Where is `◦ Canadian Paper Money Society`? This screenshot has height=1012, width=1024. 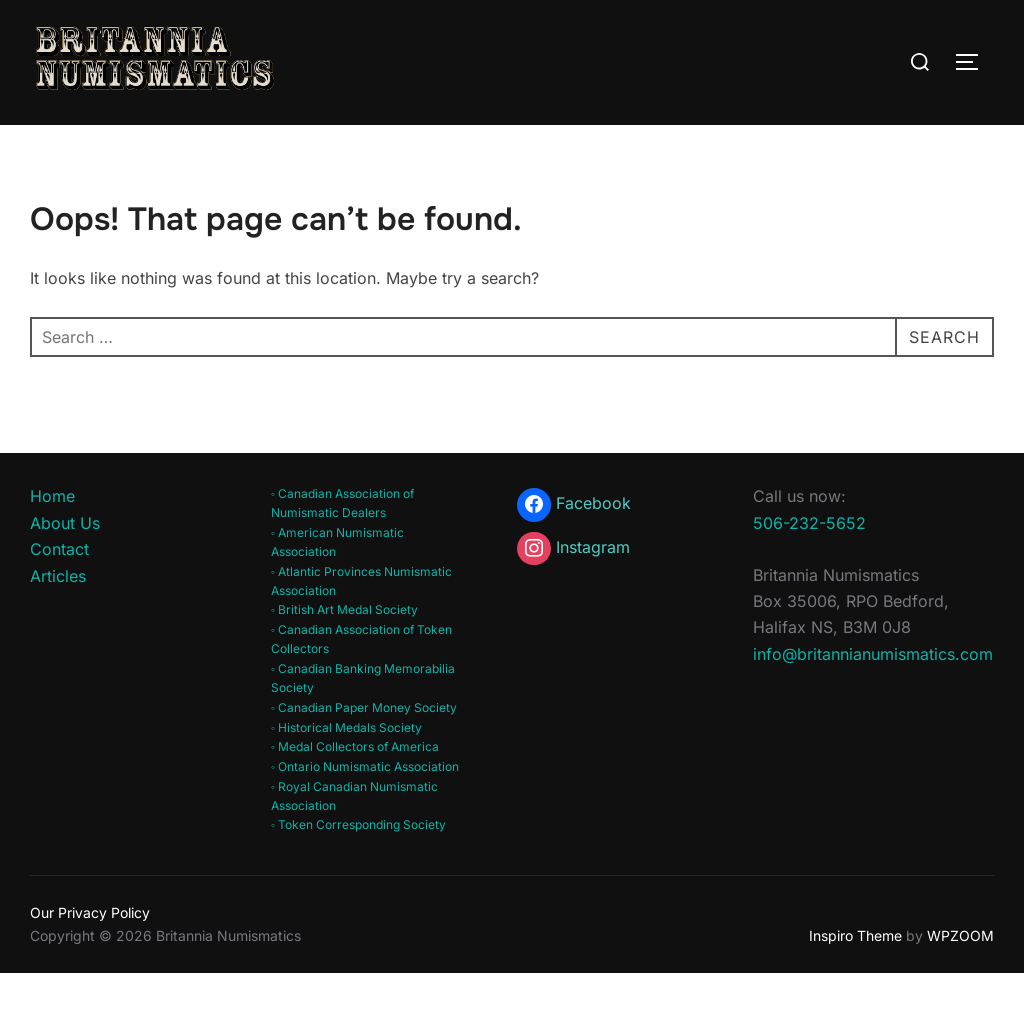 ◦ Canadian Paper Money Society is located at coordinates (364, 746).